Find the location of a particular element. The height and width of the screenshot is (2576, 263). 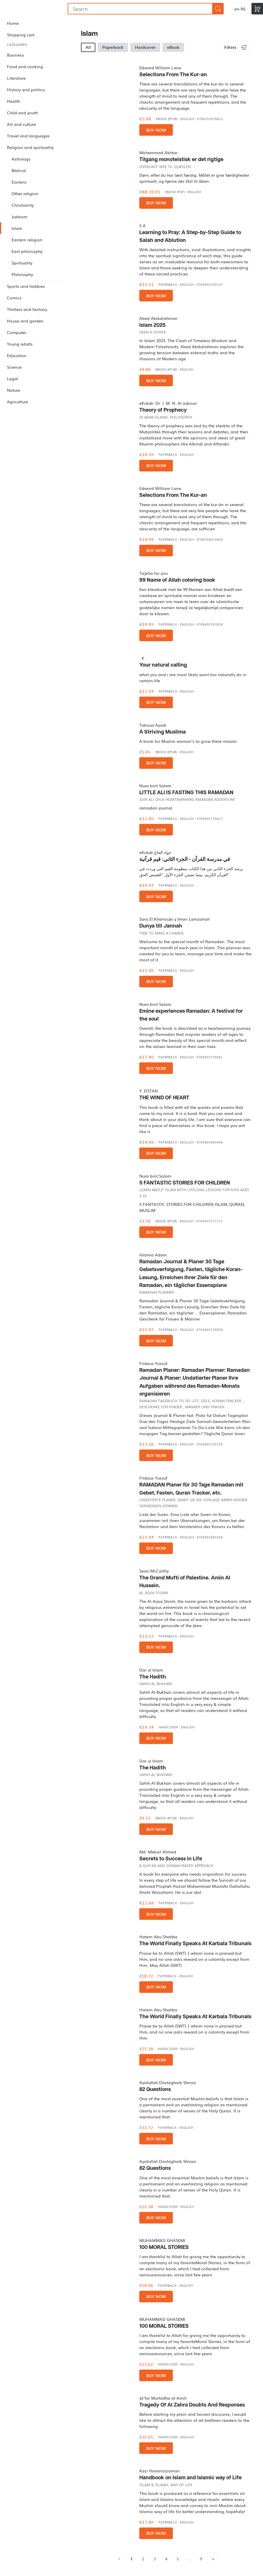

Biblical is located at coordinates (19, 170).